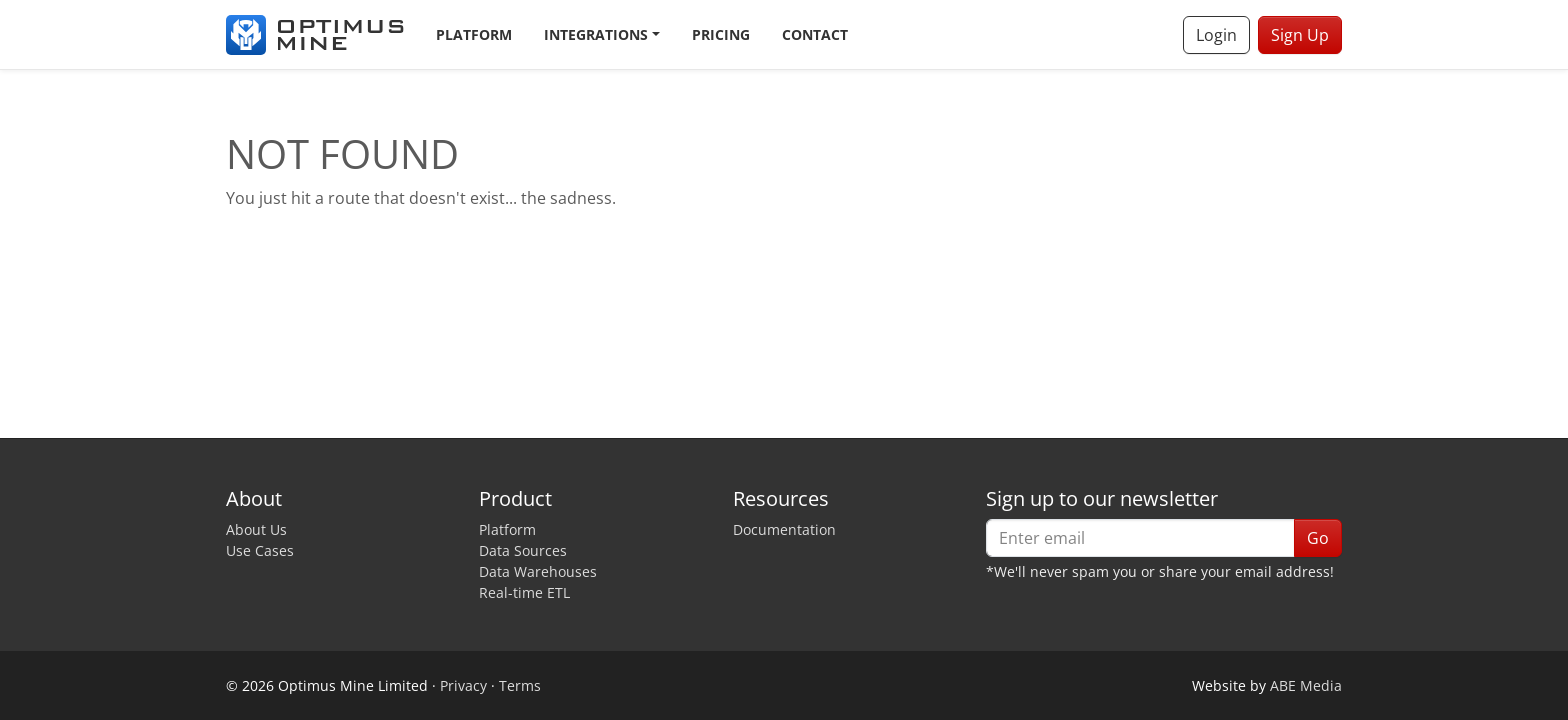  Describe the element at coordinates (1216, 35) in the screenshot. I see `Login [button]` at that location.